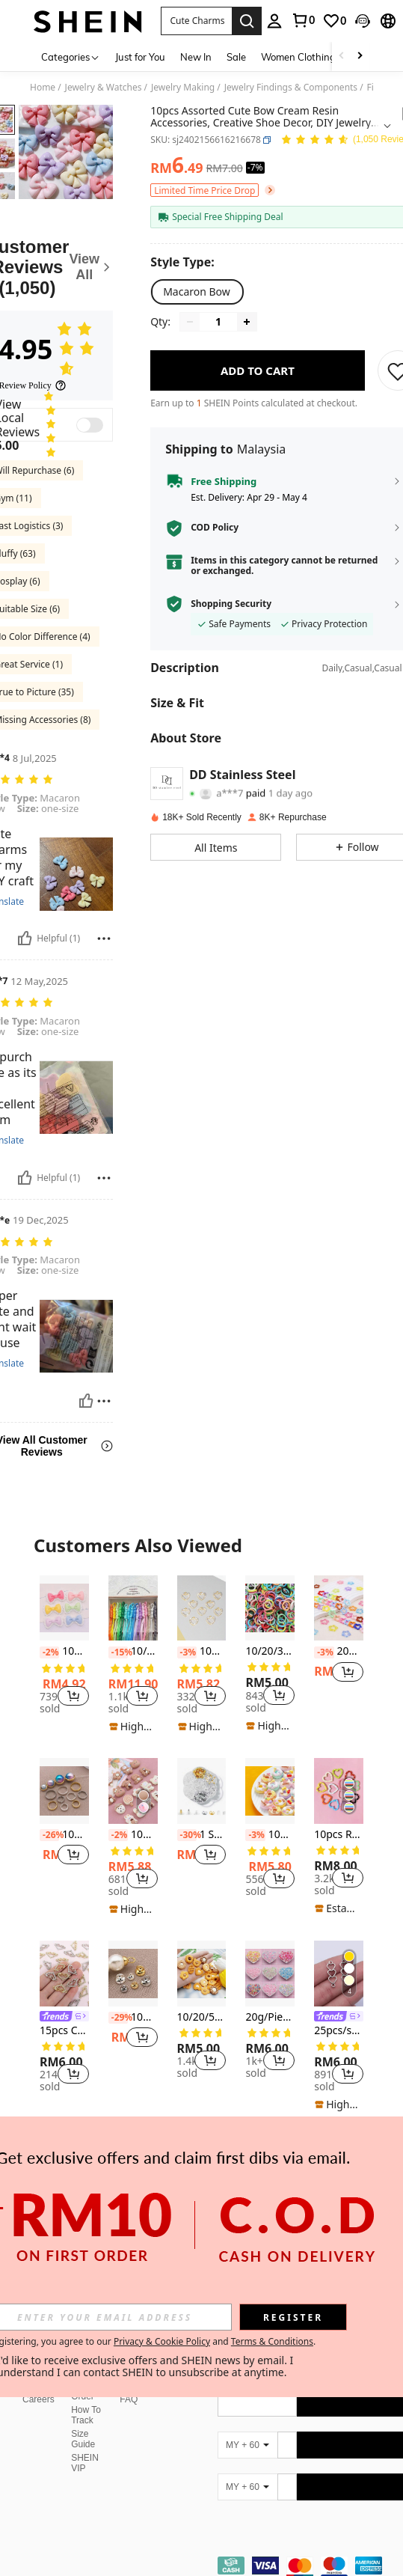  Describe the element at coordinates (338, 1608) in the screenshot. I see `[20pcs Cute Colorful Flower, Star, Pentagram, Bell Keychain DIY Accessories, Candy Color Pendants]` at that location.